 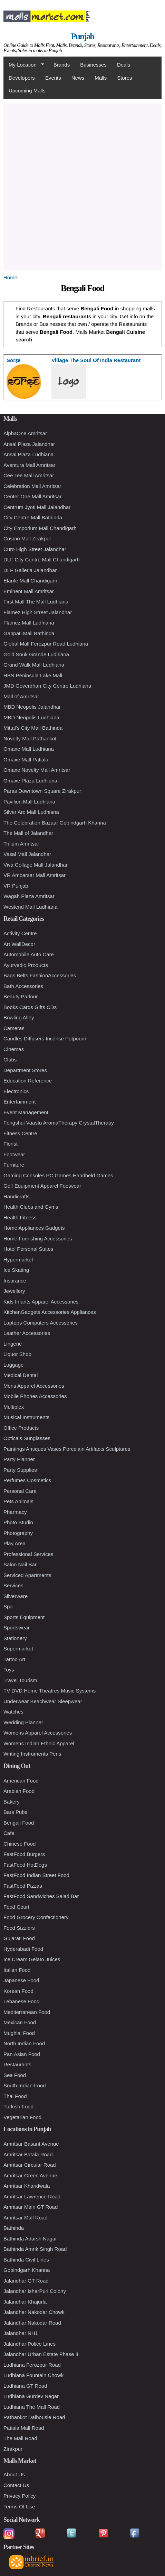 I want to click on FastFood HotDogs, so click(x=25, y=1865).